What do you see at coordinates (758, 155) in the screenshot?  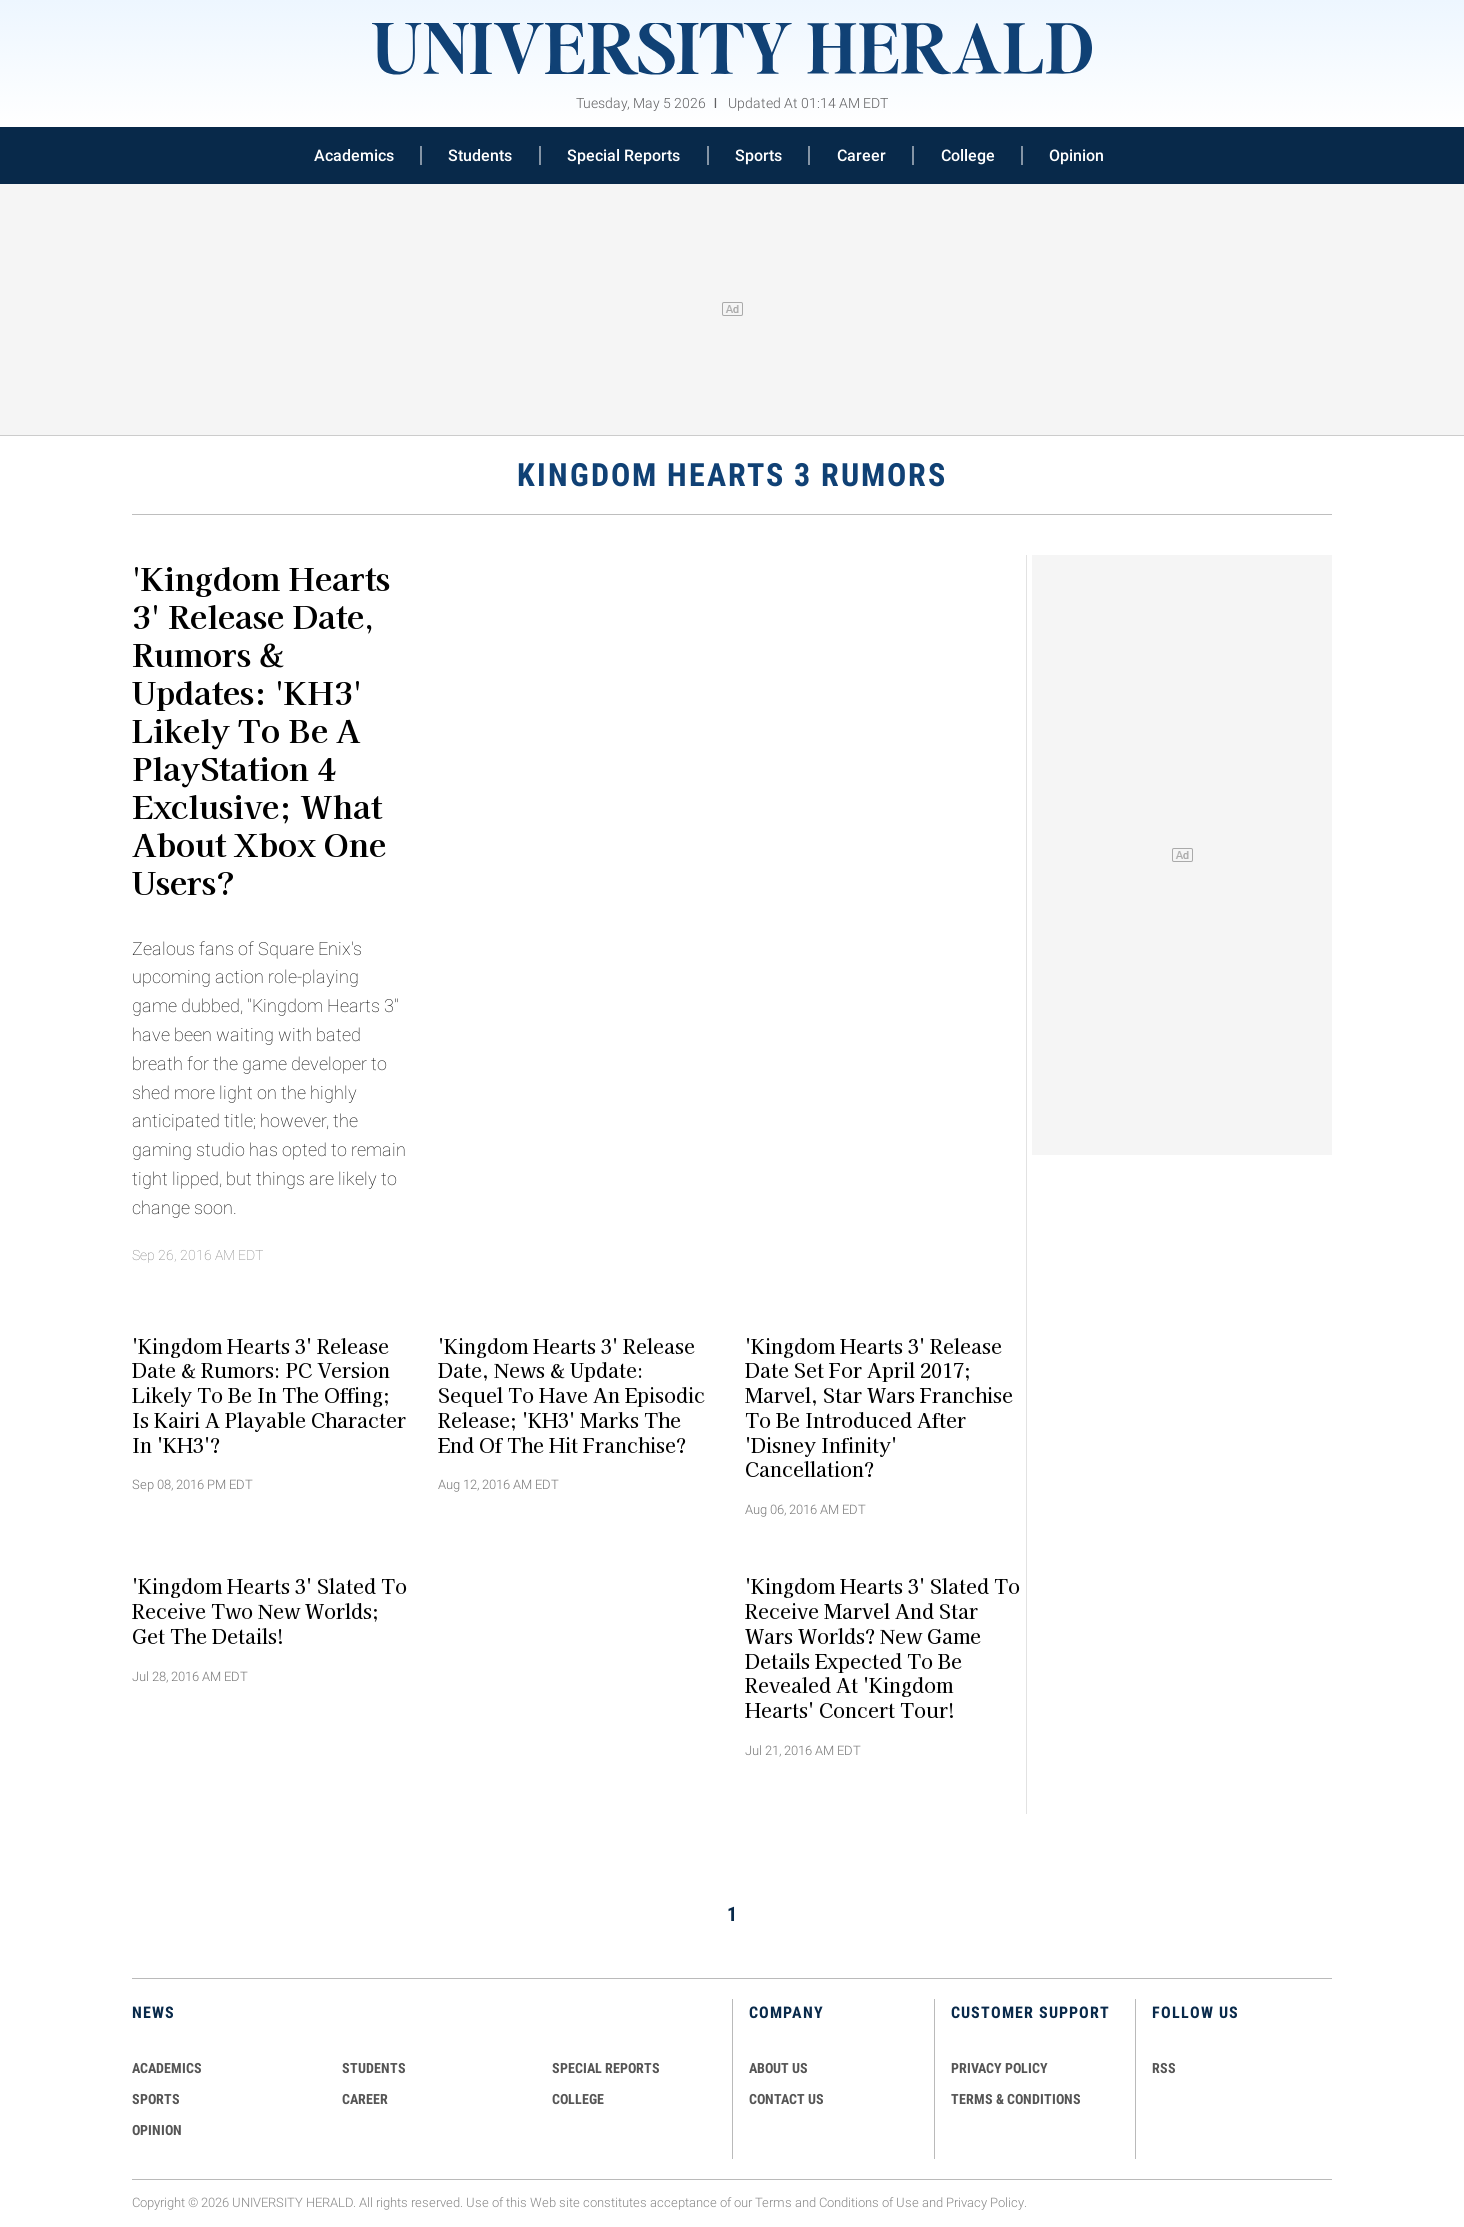 I see `Sports` at bounding box center [758, 155].